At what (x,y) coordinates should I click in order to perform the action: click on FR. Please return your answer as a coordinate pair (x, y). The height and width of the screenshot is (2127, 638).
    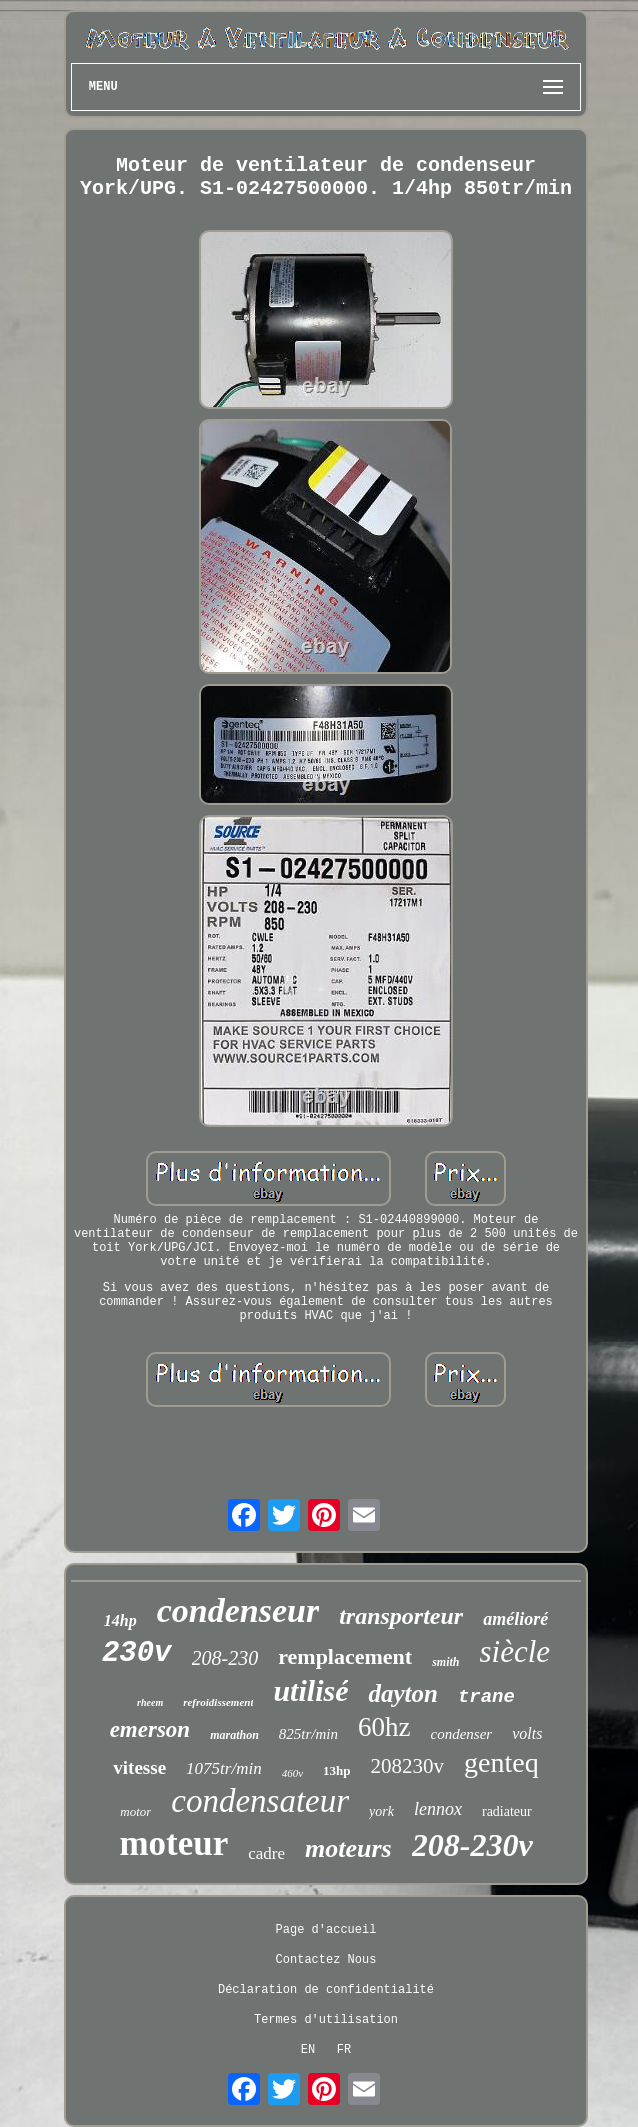
    Looking at the image, I should click on (344, 2050).